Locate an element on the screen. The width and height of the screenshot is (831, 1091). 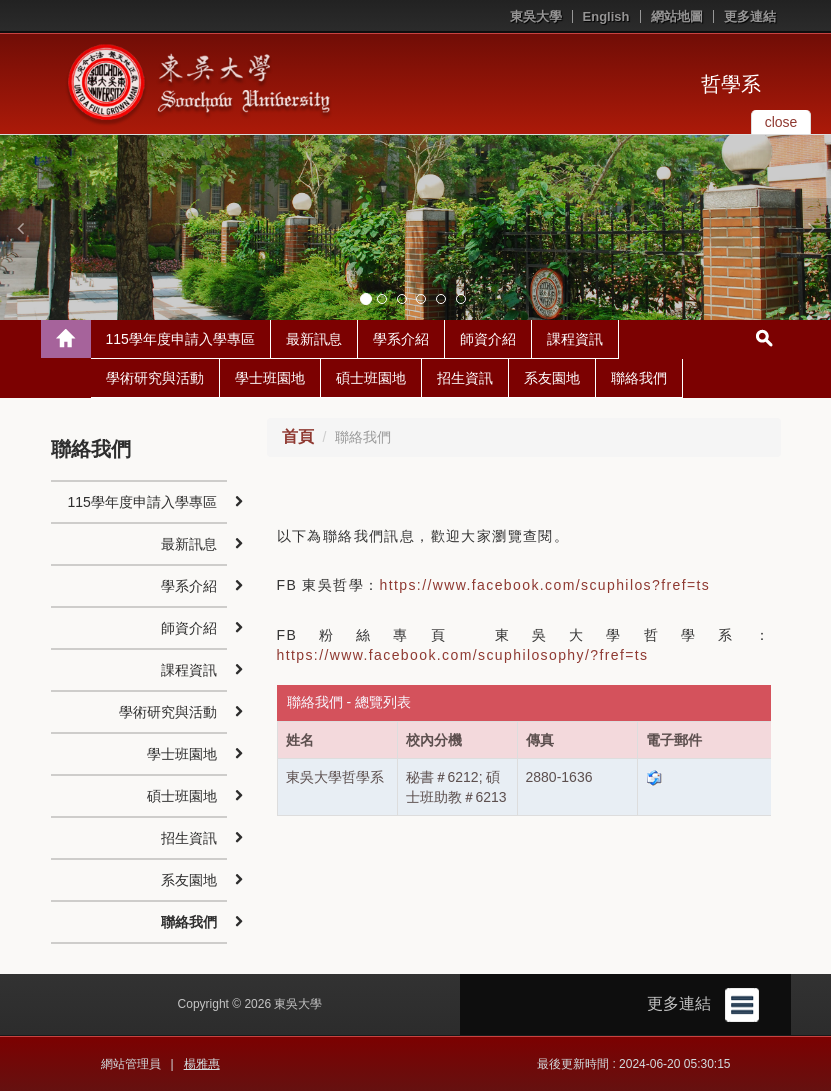
系友園地 is located at coordinates (552, 378).